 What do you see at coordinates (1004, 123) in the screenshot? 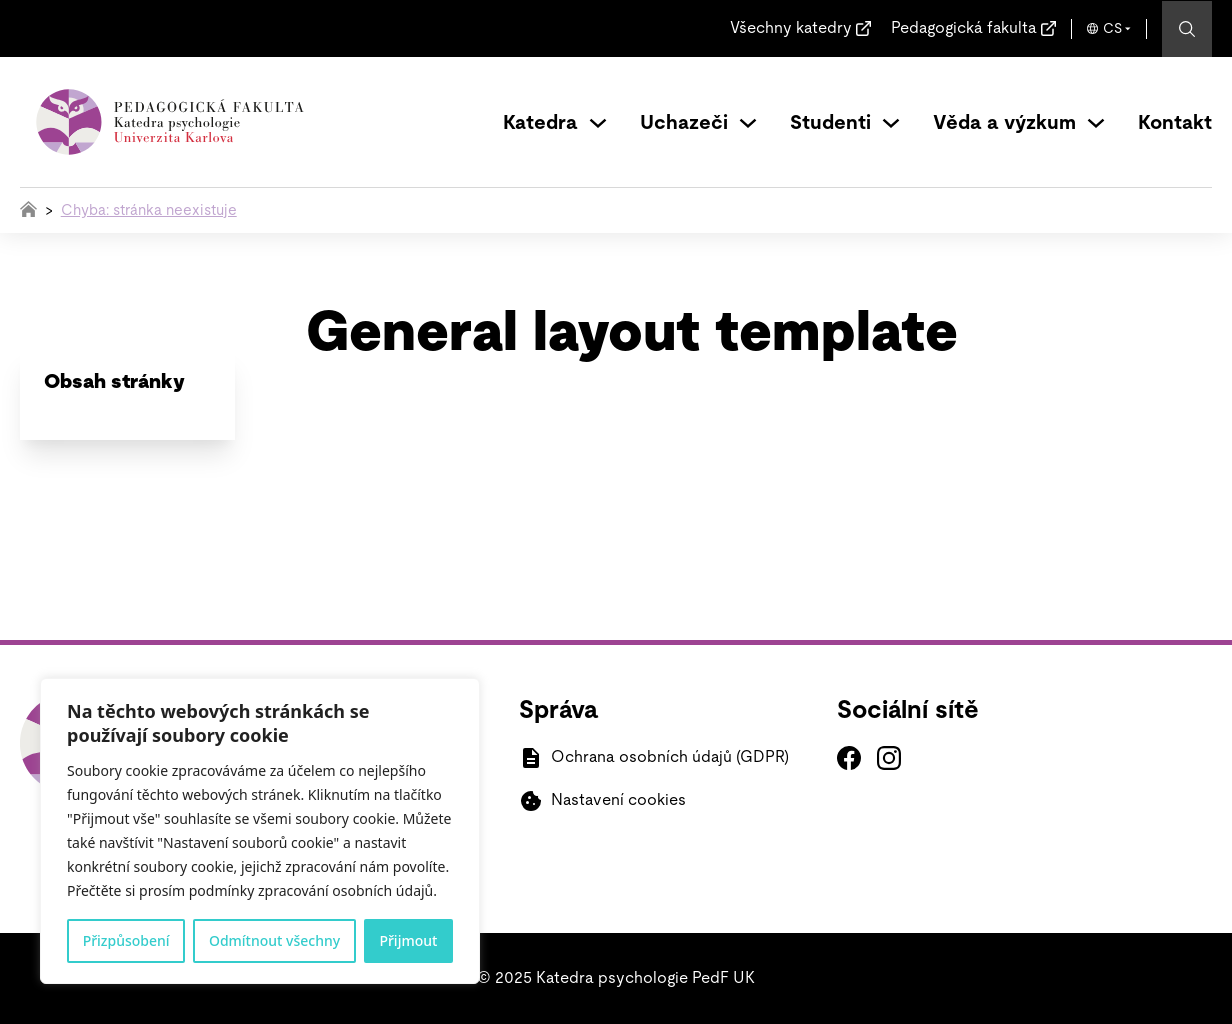
I see `Věda a výzkum` at bounding box center [1004, 123].